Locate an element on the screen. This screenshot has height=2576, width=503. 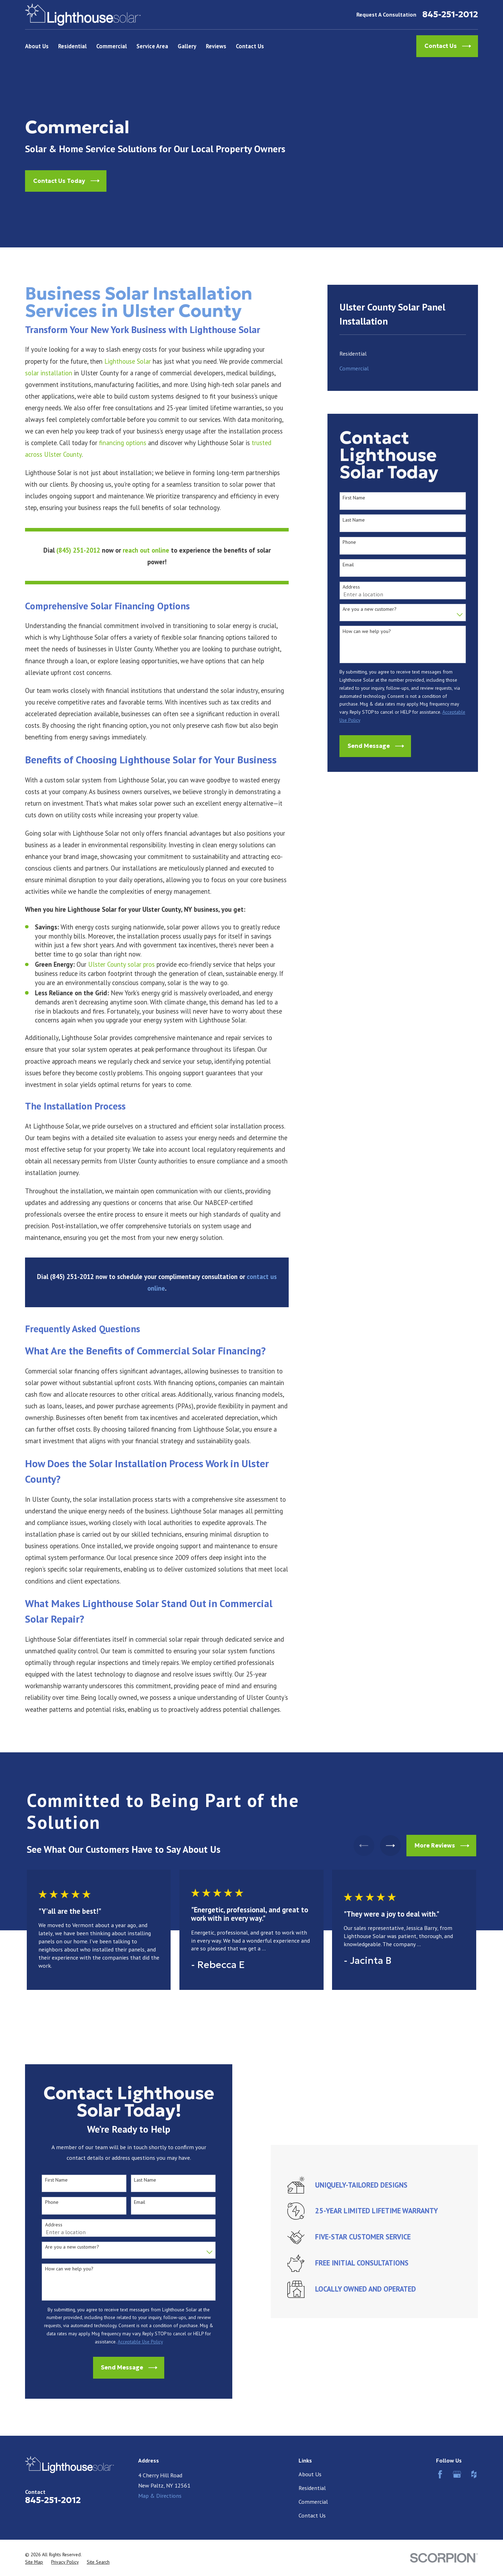
Map & Directions is located at coordinates (160, 2496).